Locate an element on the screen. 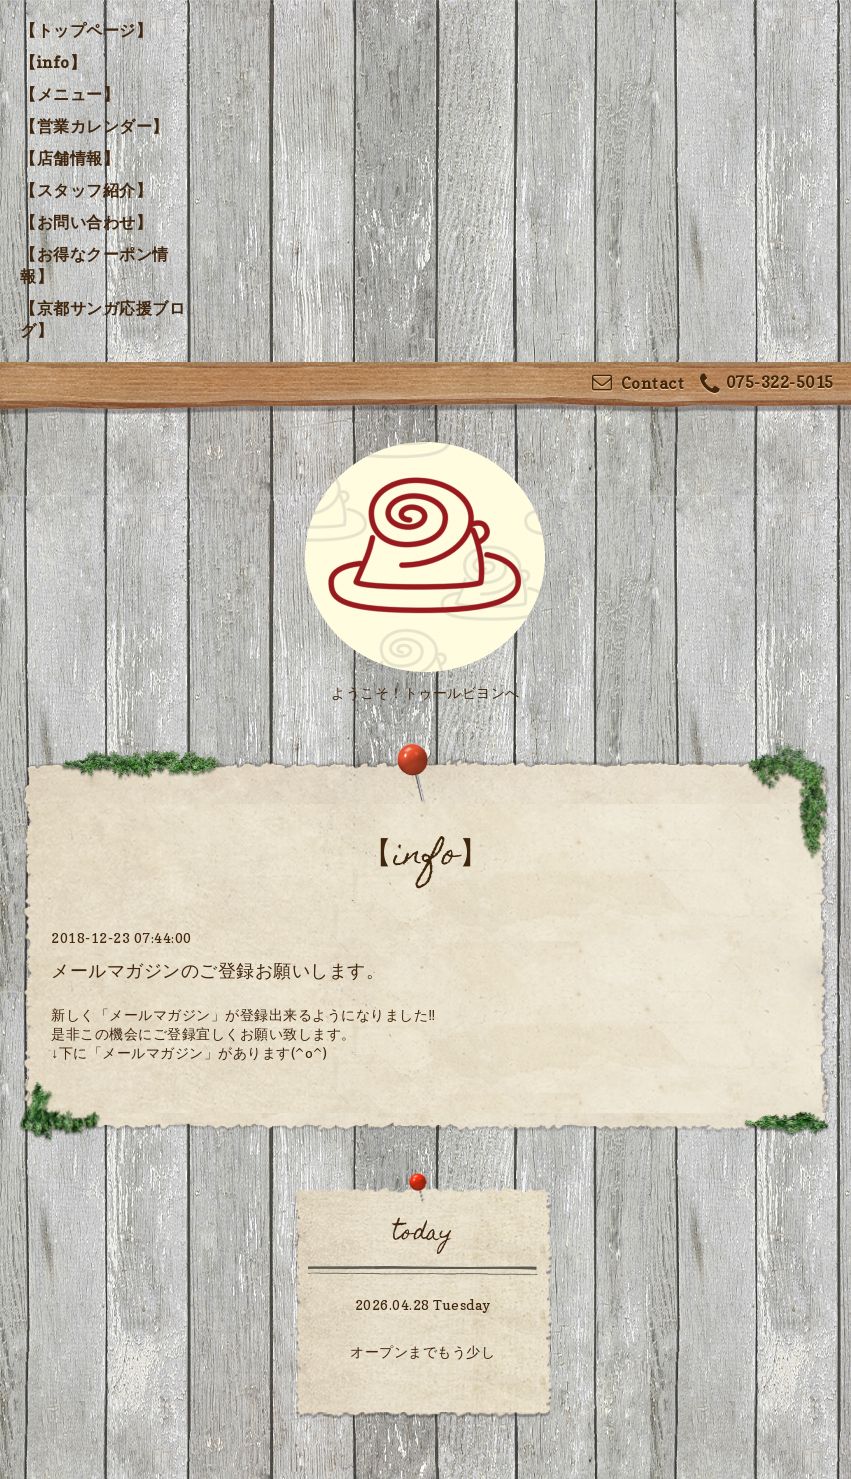 The width and height of the screenshot is (851, 1479). オープンまでもう少し is located at coordinates (422, 1351).